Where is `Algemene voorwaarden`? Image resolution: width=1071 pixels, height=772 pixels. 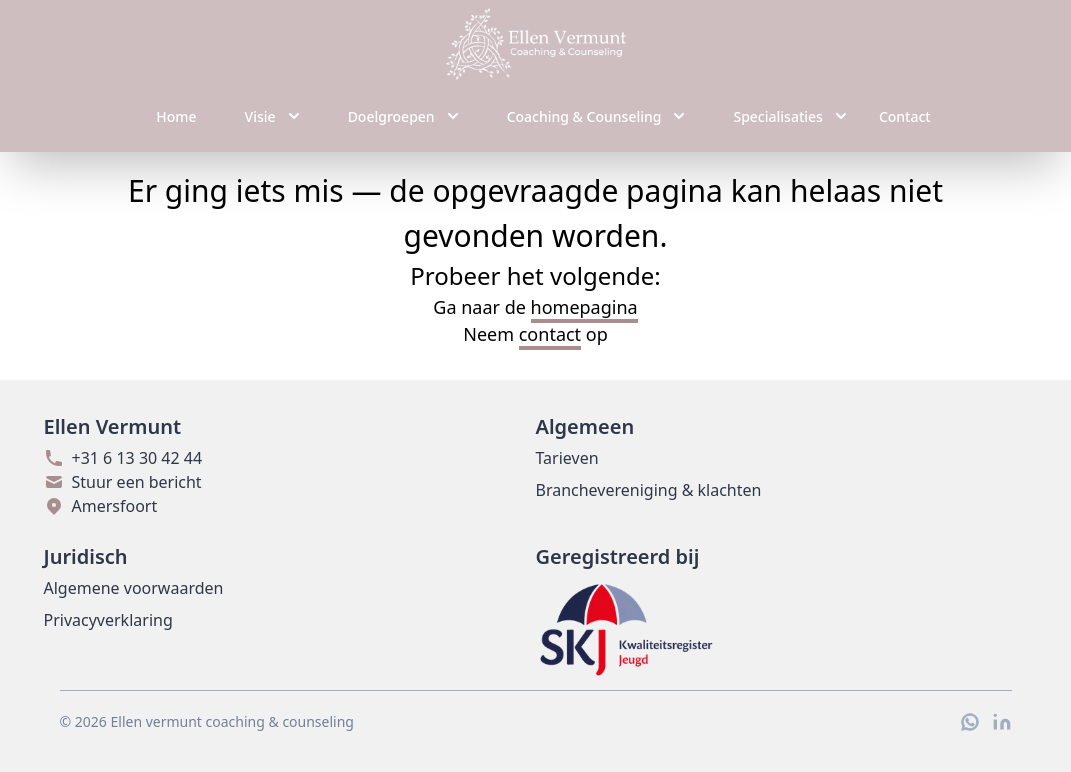
Algemene voorwaarden is located at coordinates (134, 588).